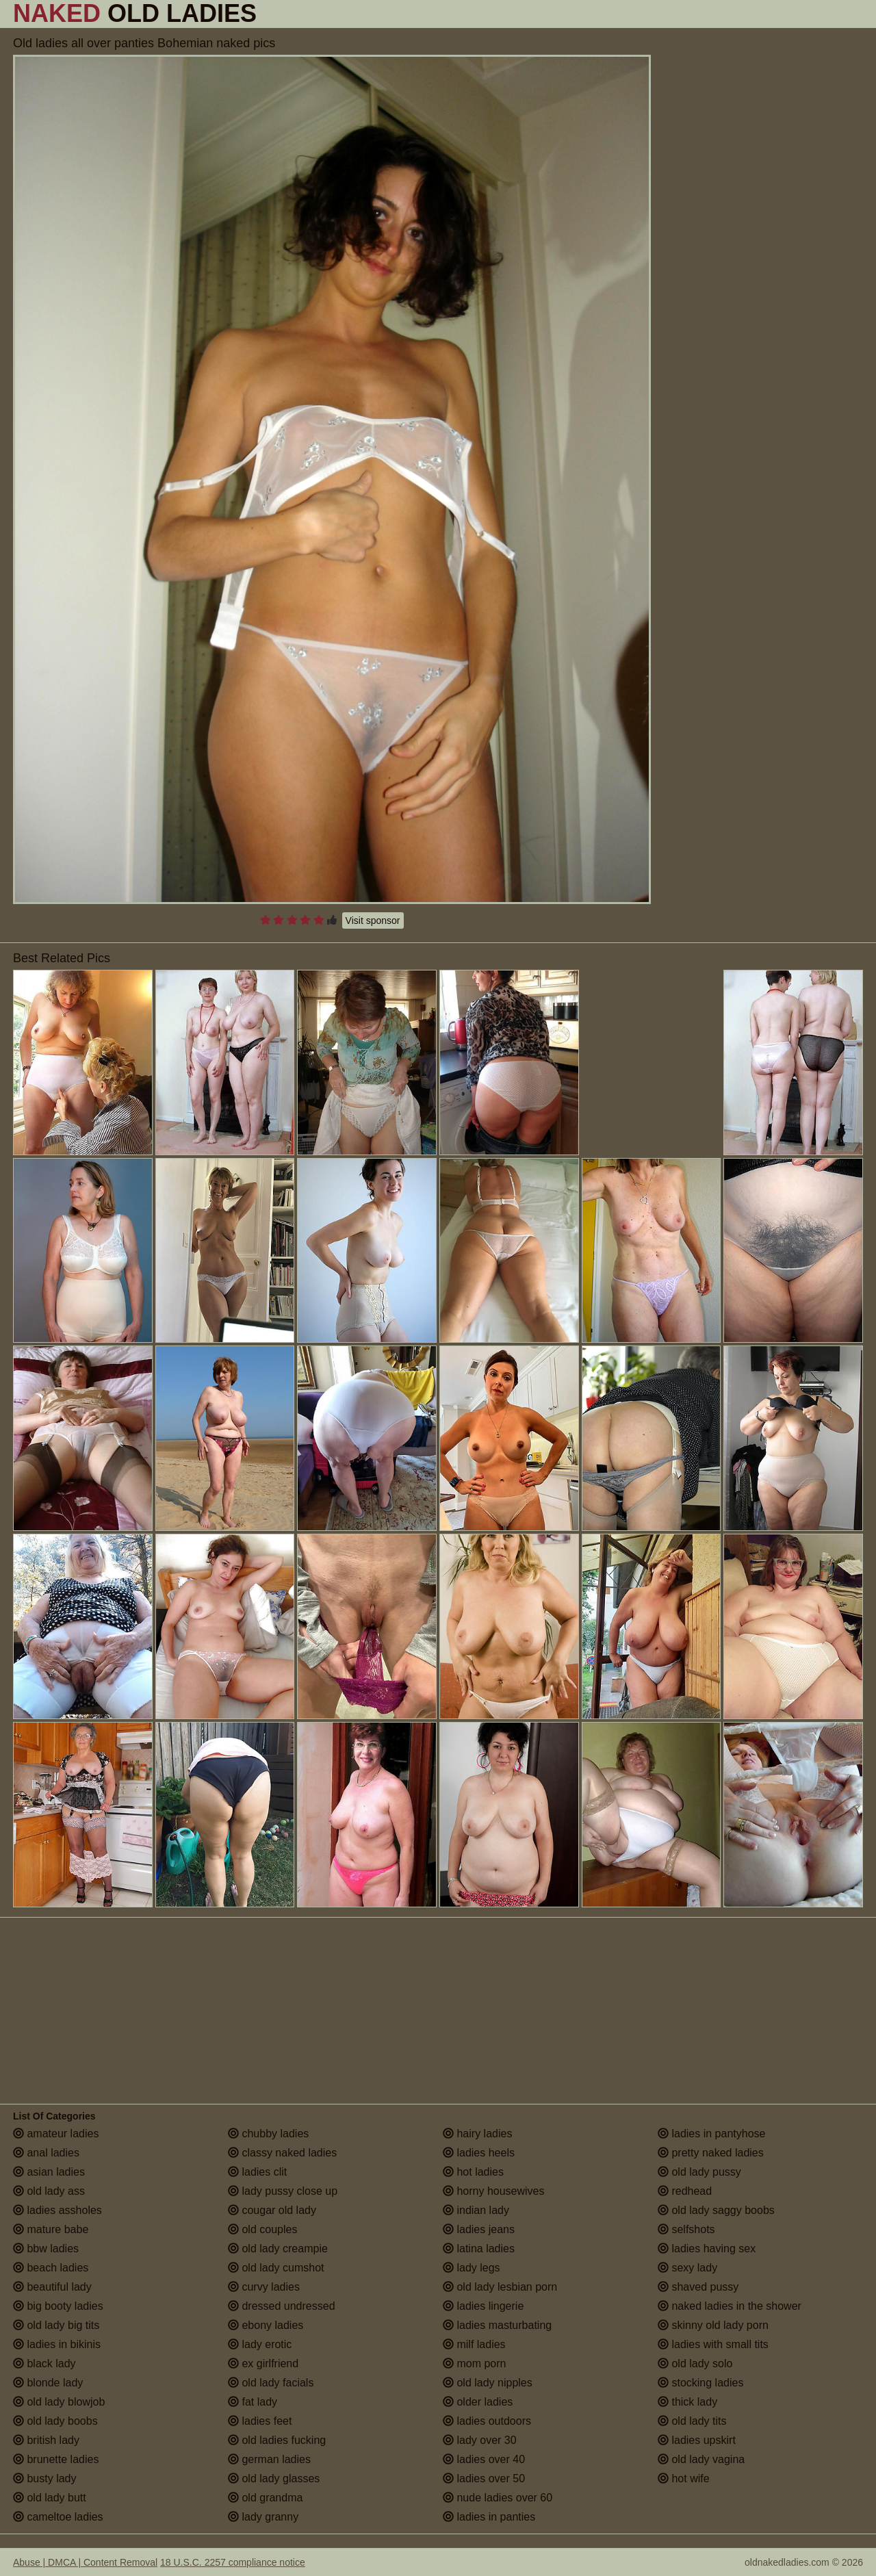 This screenshot has width=876, height=2576. What do you see at coordinates (274, 2478) in the screenshot?
I see `old lady glasses` at bounding box center [274, 2478].